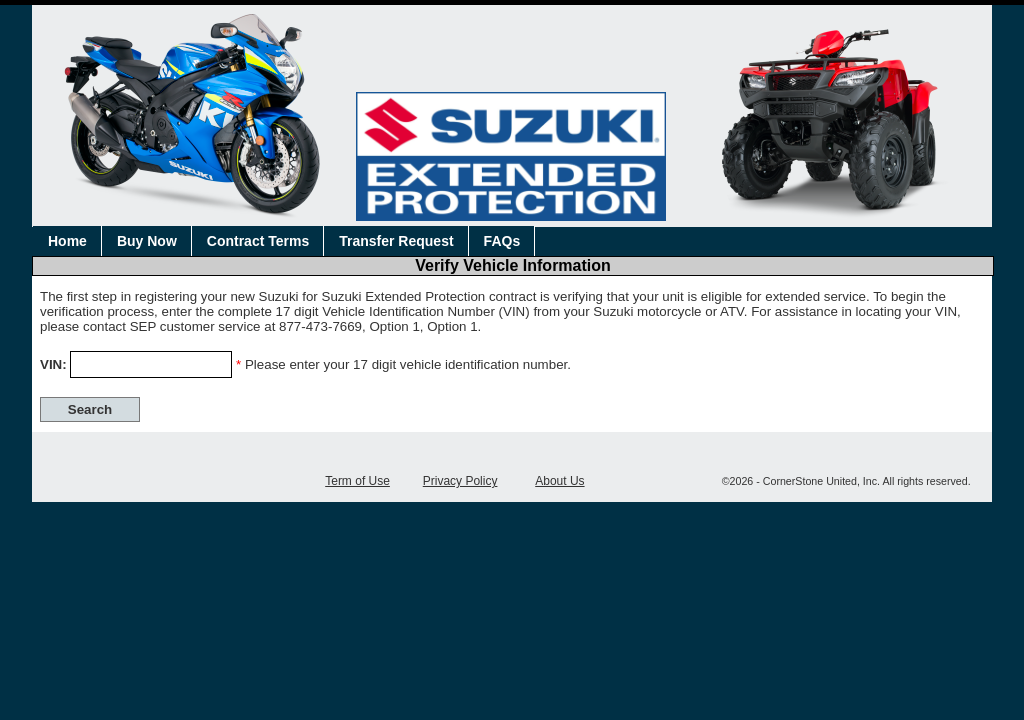  What do you see at coordinates (559, 481) in the screenshot?
I see `About Us` at bounding box center [559, 481].